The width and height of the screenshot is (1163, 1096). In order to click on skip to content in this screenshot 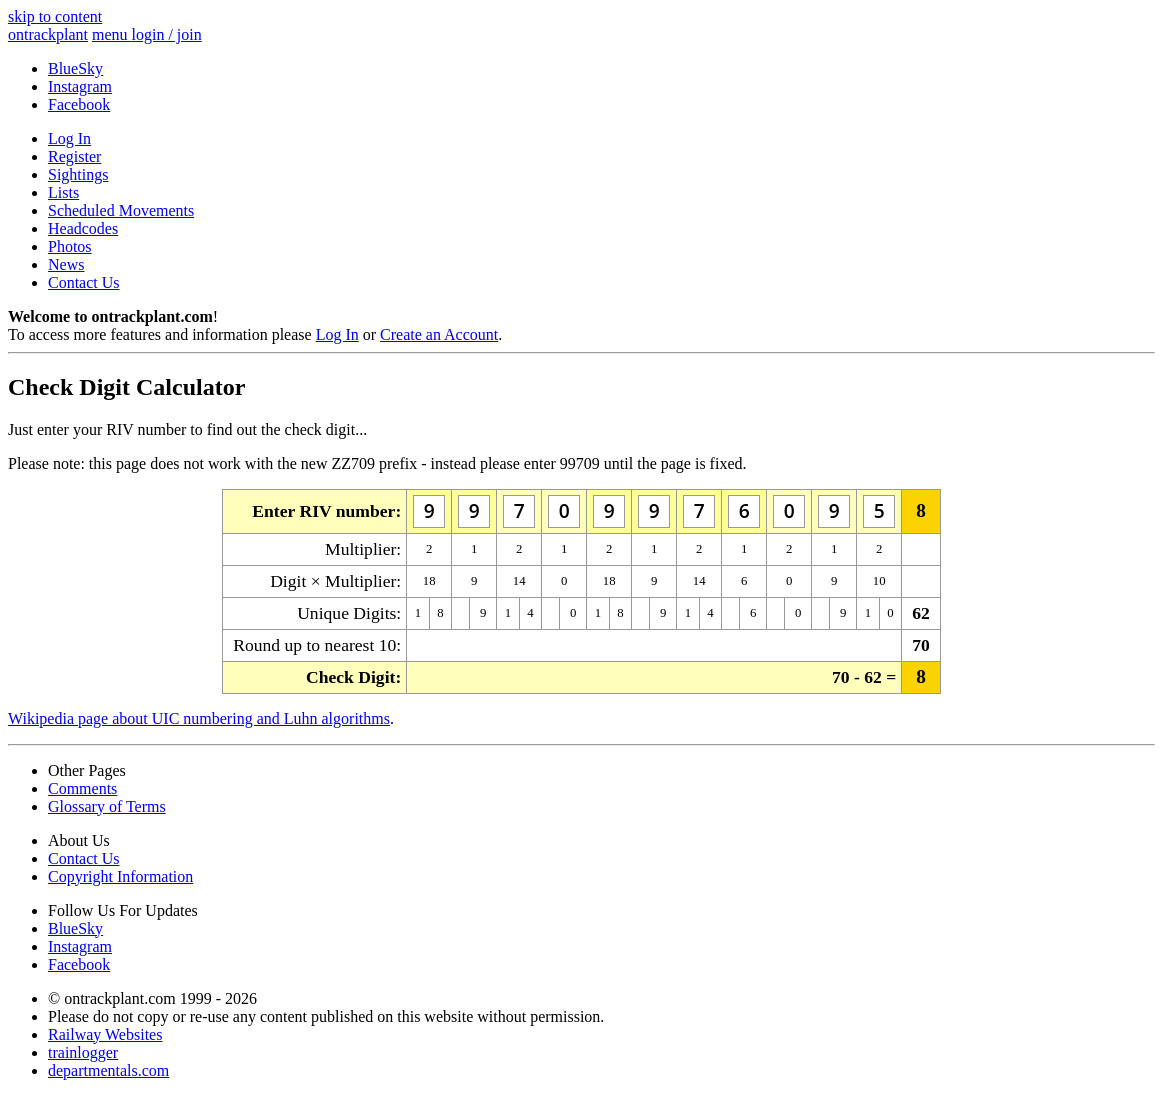, I will do `click(55, 16)`.